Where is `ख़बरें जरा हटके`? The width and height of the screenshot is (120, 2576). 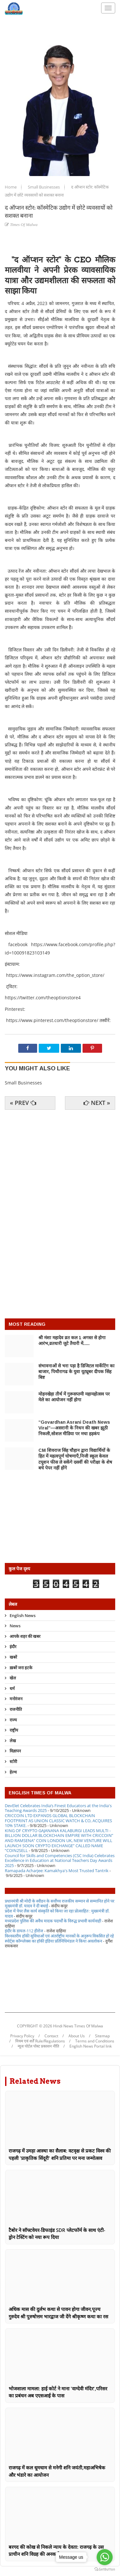
ख़बरें जरा हटके is located at coordinates (21, 1667).